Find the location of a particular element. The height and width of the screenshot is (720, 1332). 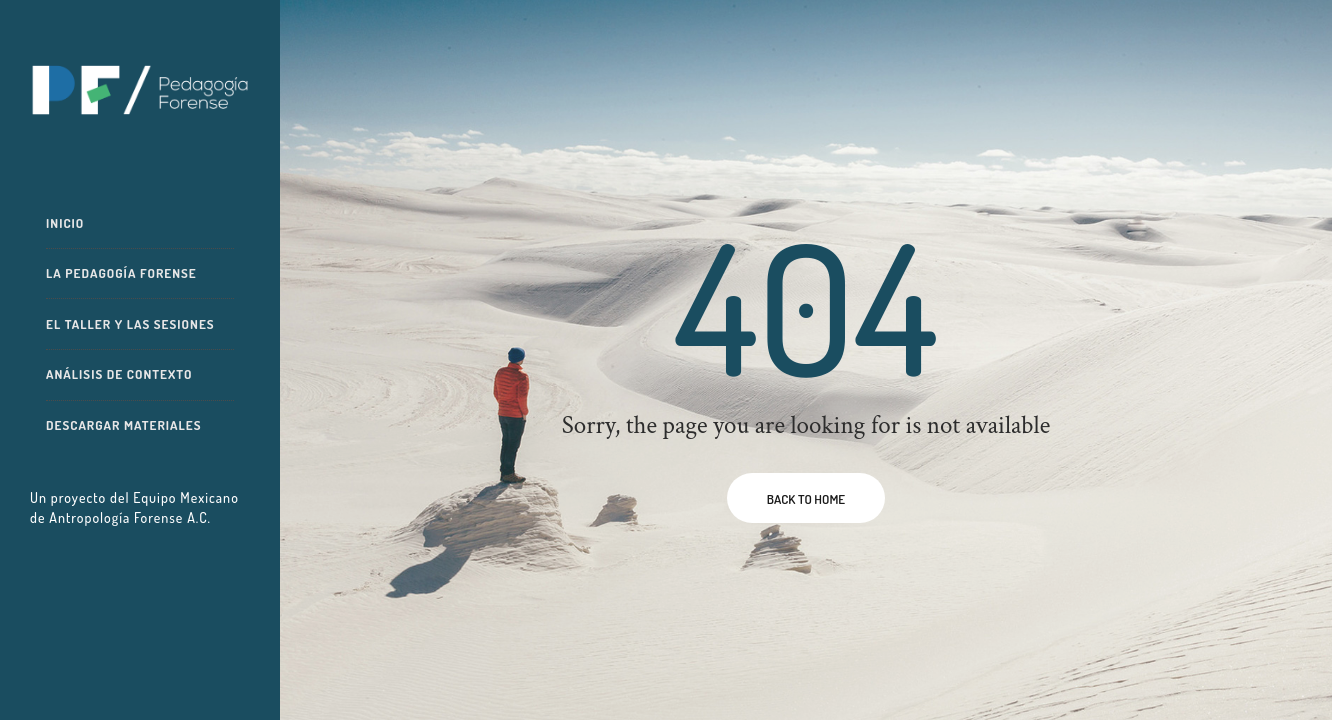

Análisis de contexto is located at coordinates (119, 374).